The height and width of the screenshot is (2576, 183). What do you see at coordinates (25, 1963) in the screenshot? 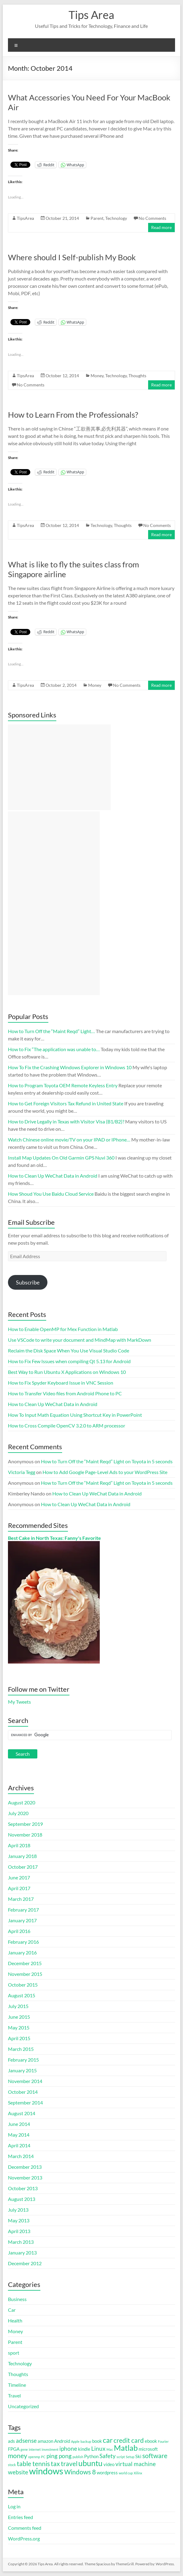
I see `December 2015` at bounding box center [25, 1963].